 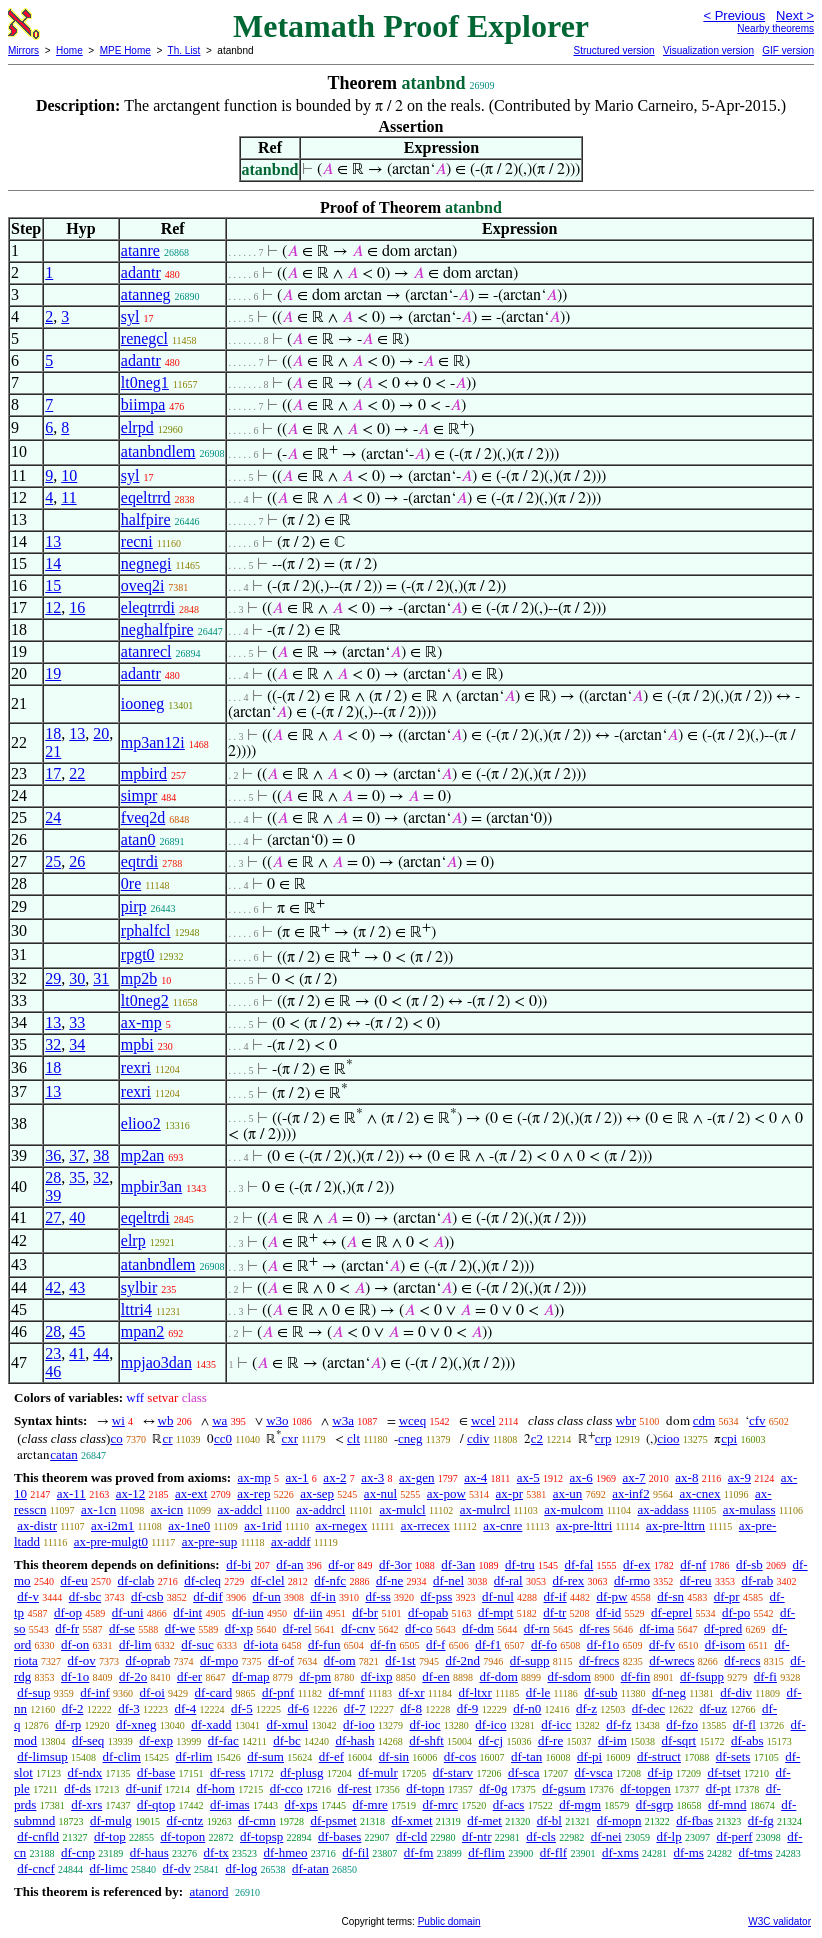 What do you see at coordinates (286, 1740) in the screenshot?
I see `df-bc` at bounding box center [286, 1740].